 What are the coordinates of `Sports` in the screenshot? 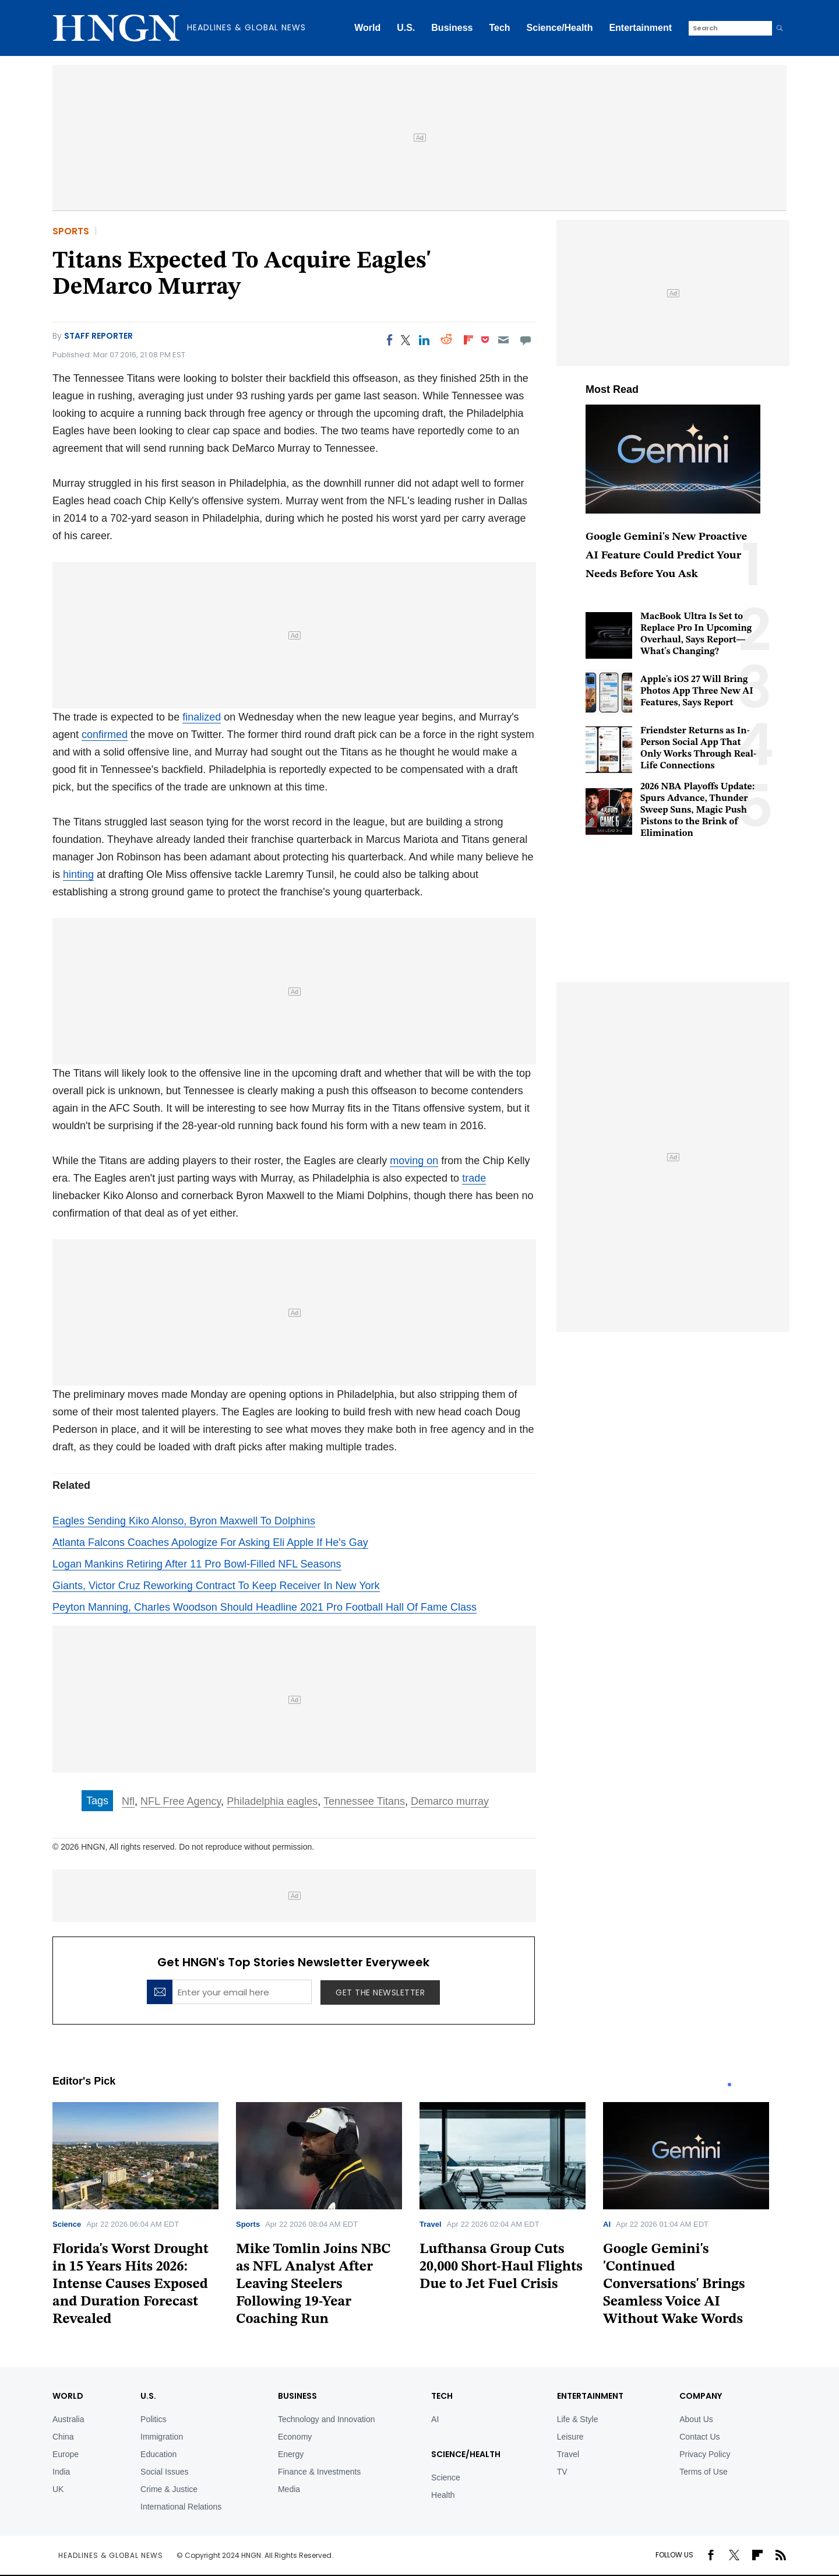 It's located at (70, 231).